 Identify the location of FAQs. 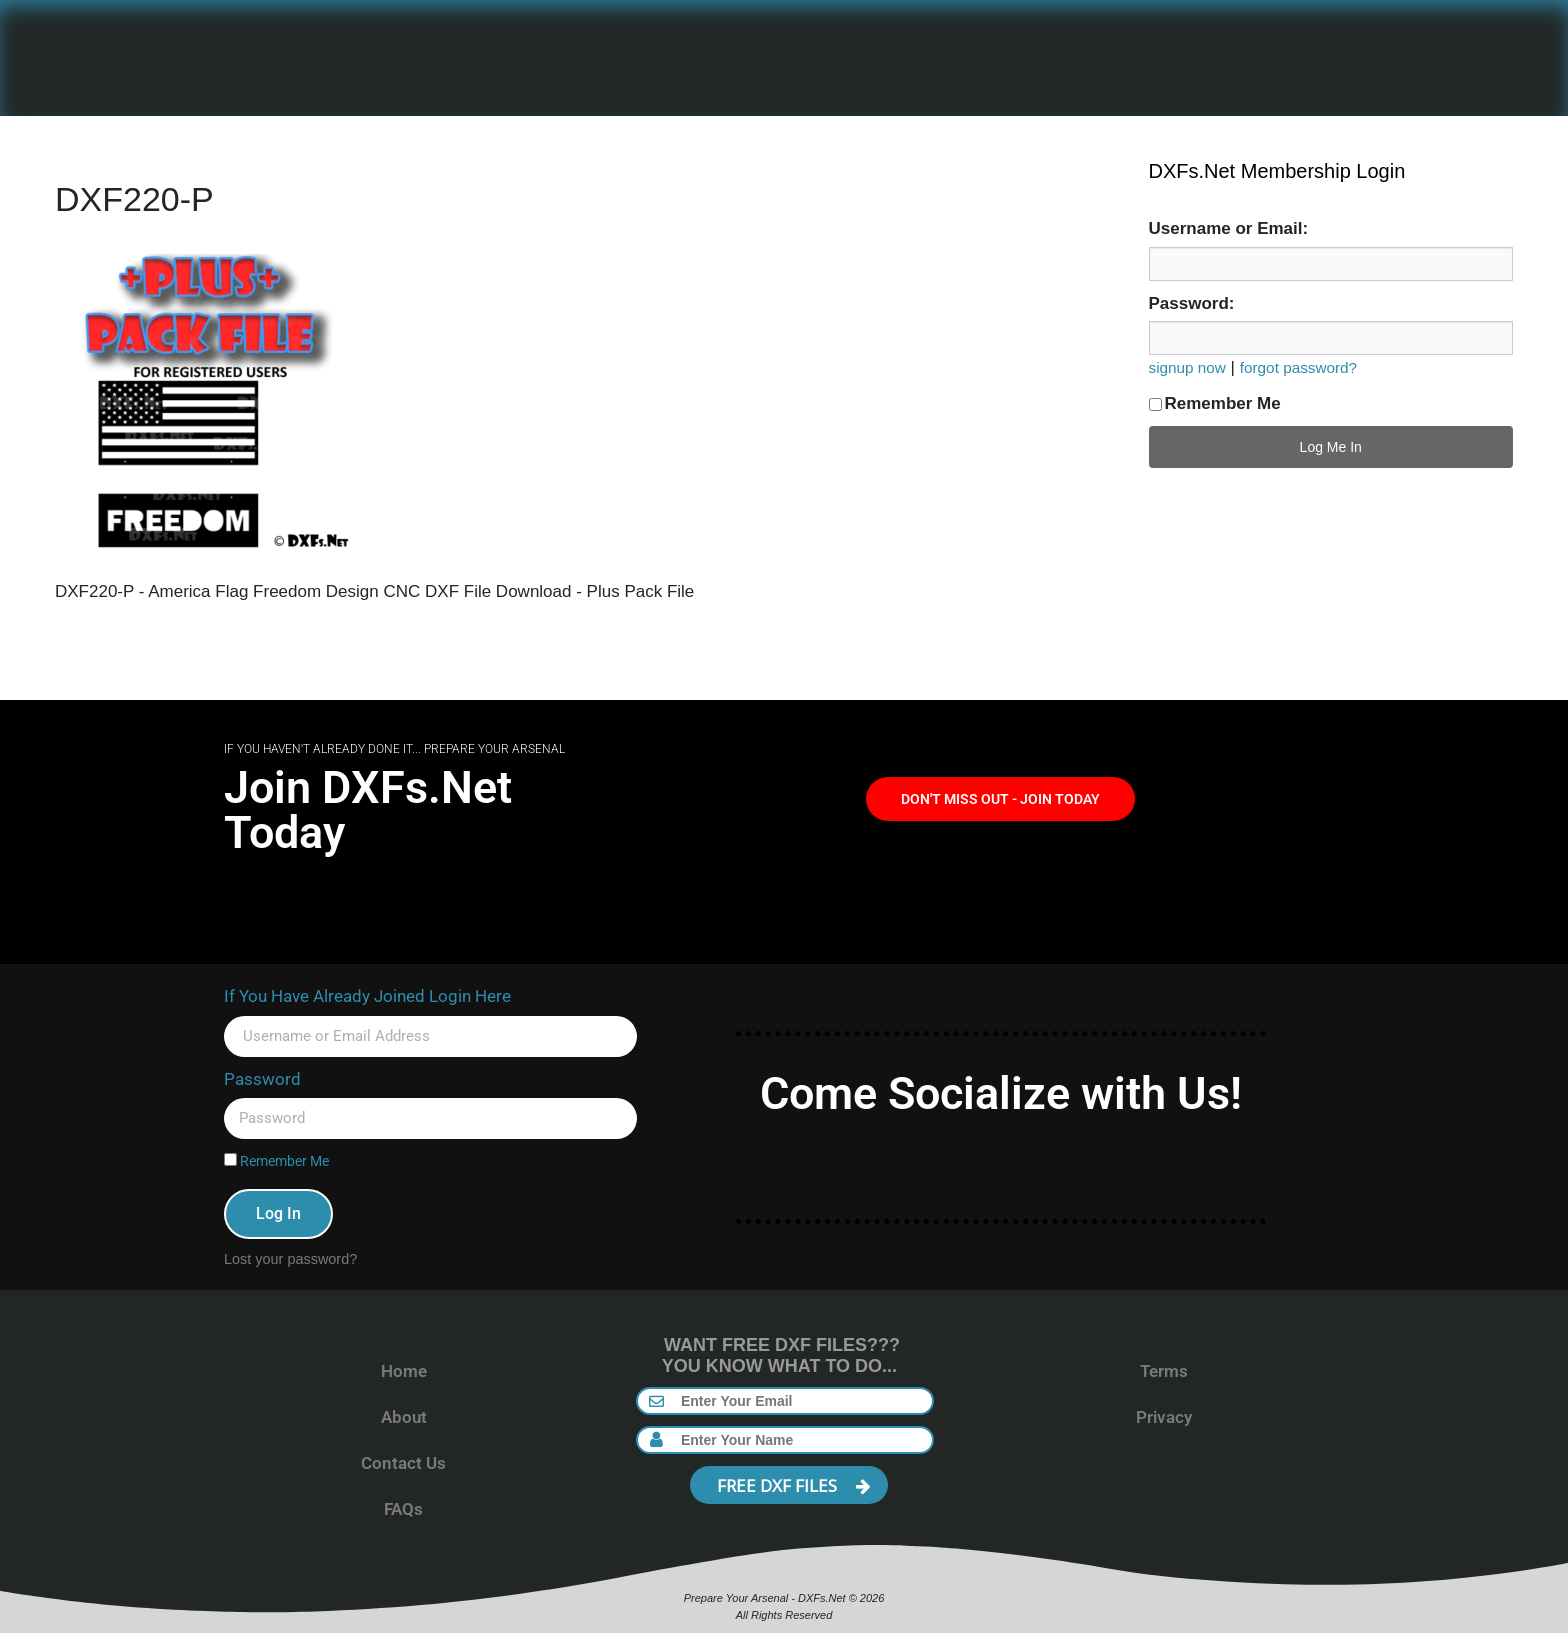
(403, 1509).